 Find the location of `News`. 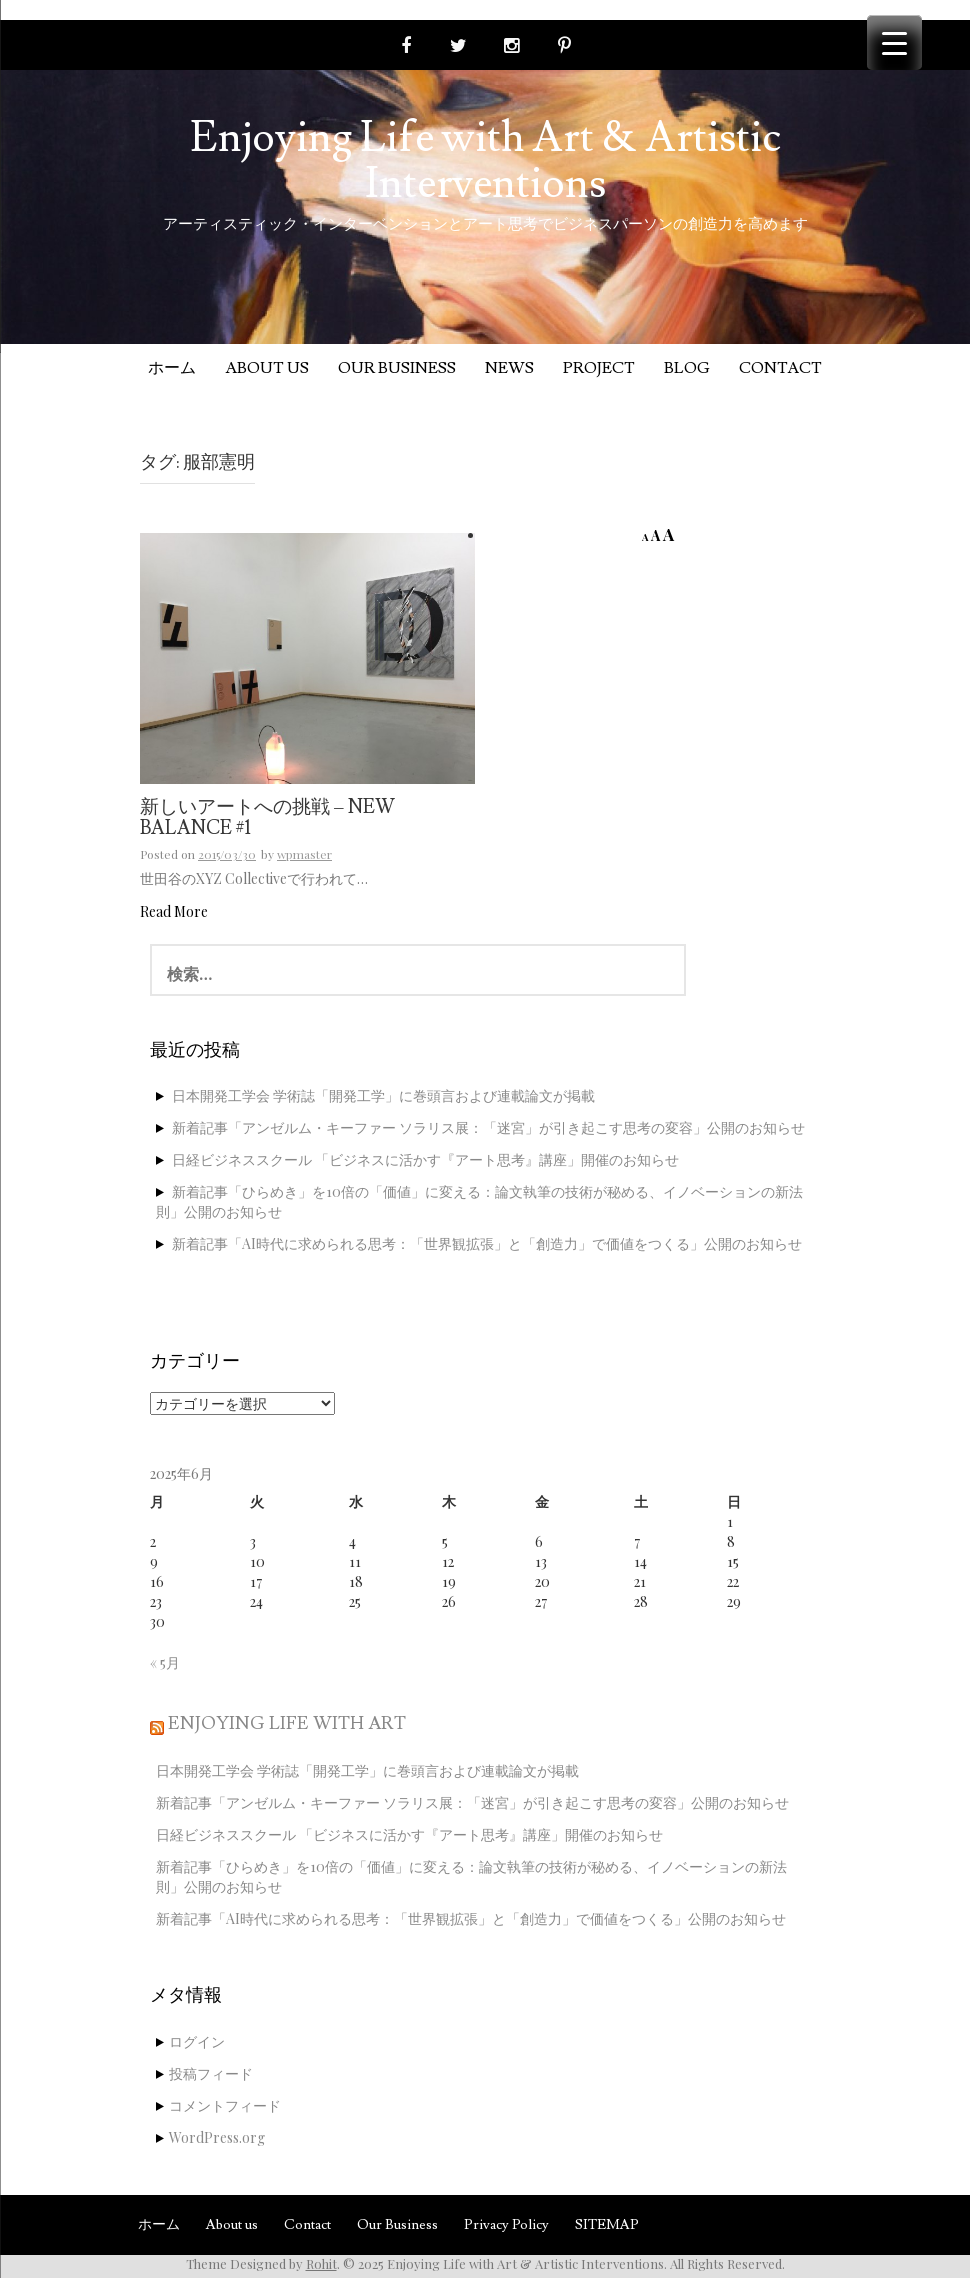

News is located at coordinates (509, 368).